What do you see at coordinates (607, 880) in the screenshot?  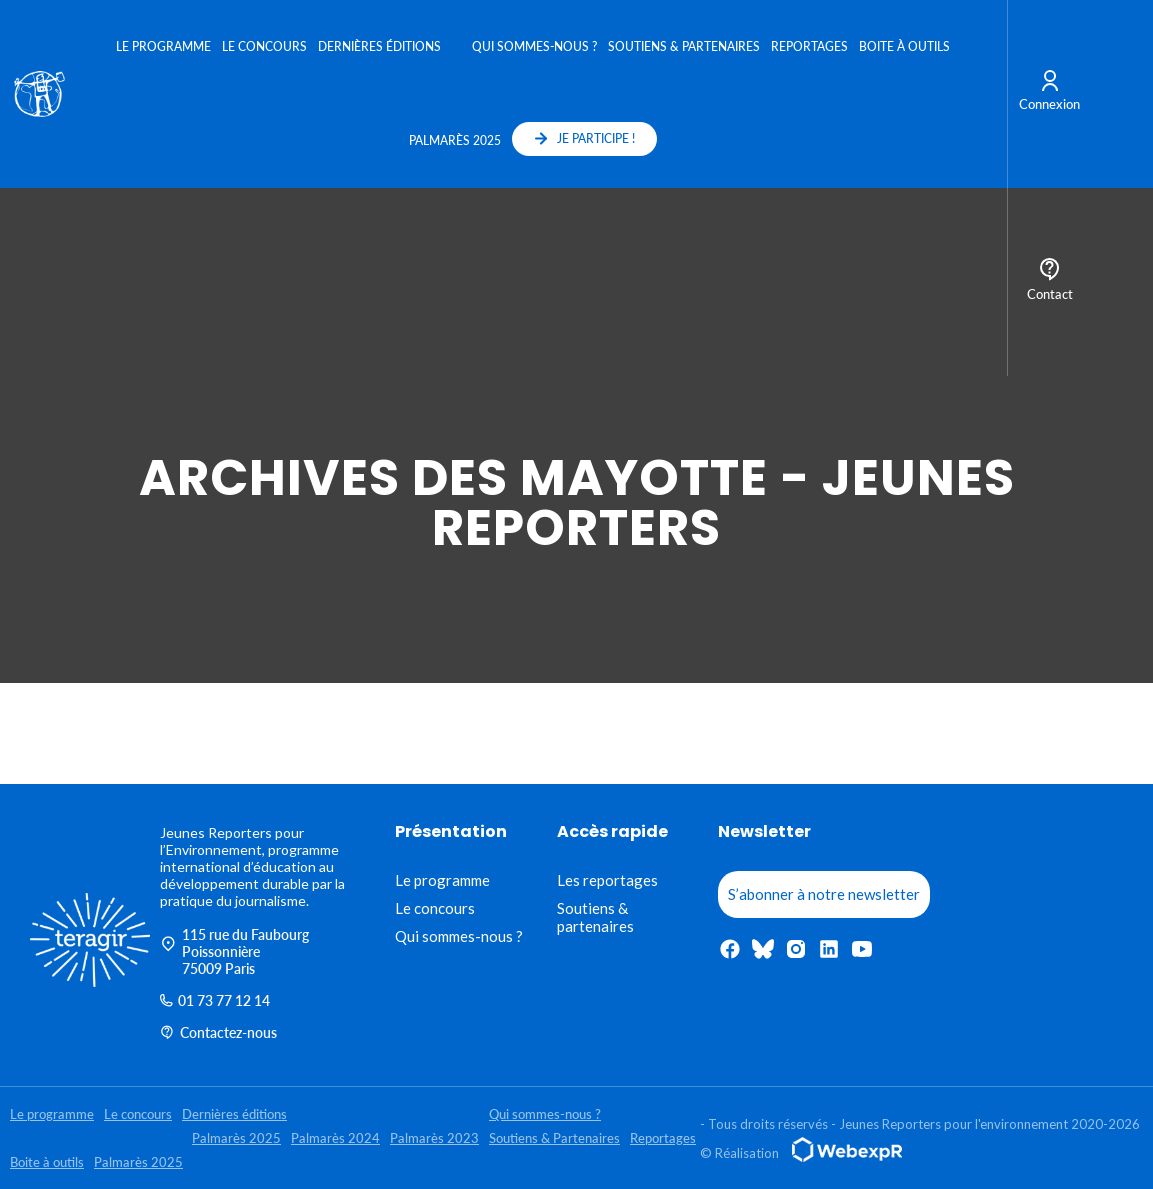 I see `Les reportages` at bounding box center [607, 880].